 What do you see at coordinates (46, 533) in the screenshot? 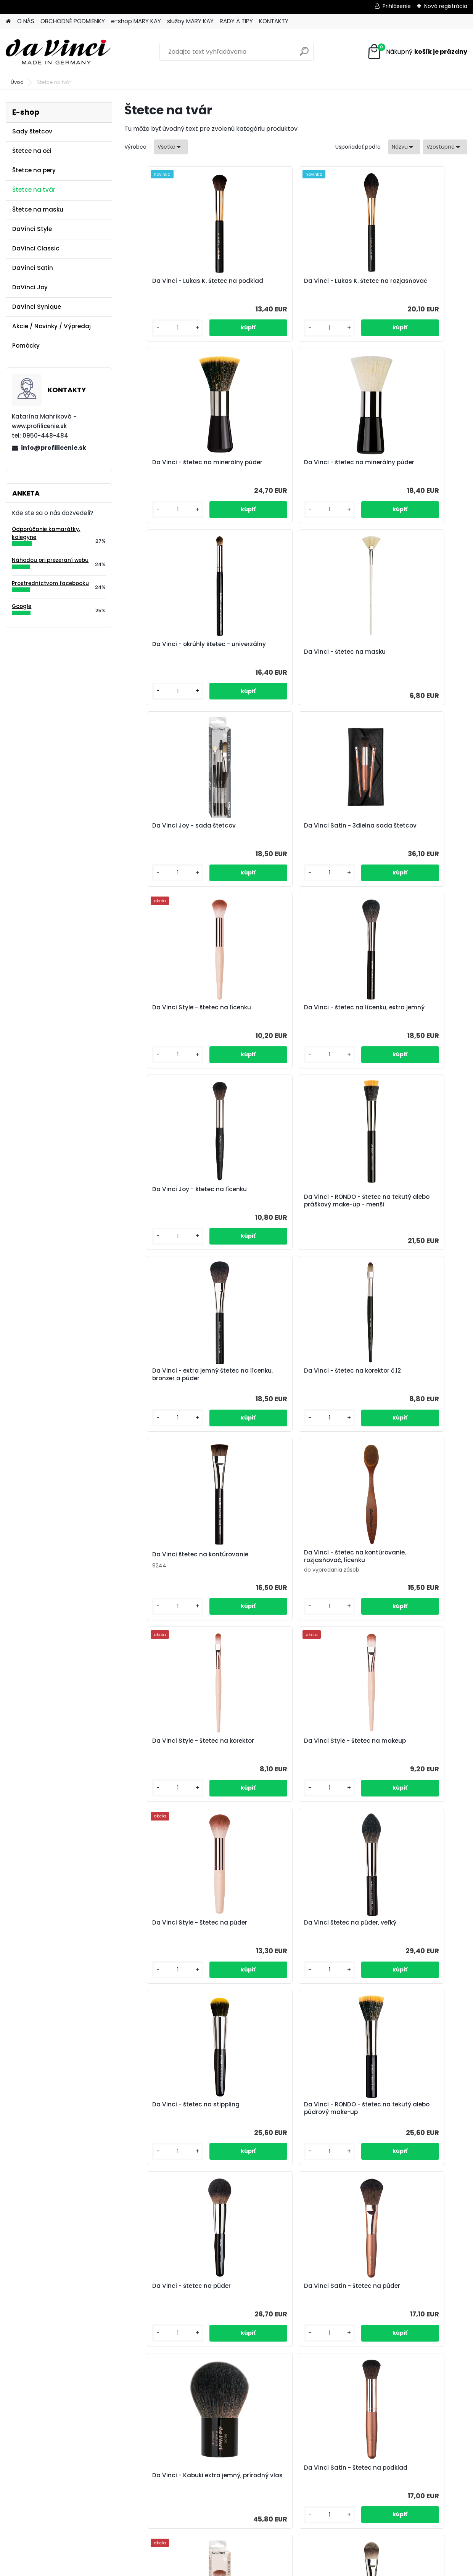
I see `Odporúčanie kamarátky, kolegyne` at bounding box center [46, 533].